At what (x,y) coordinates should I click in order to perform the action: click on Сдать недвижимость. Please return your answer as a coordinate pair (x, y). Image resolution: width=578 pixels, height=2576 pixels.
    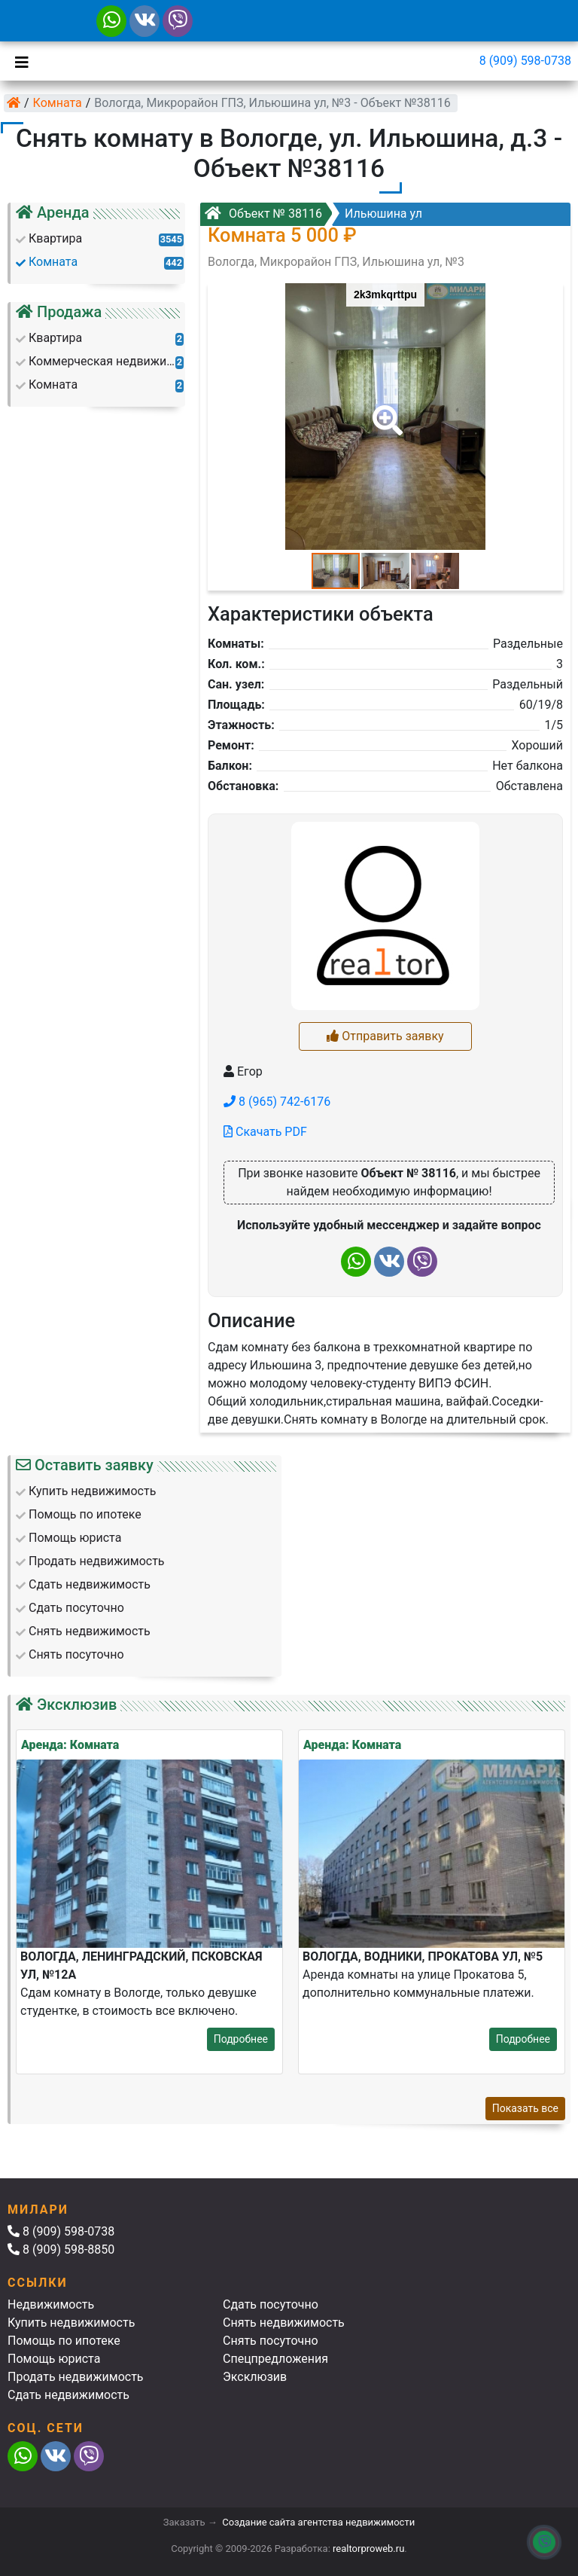
    Looking at the image, I should click on (68, 2395).